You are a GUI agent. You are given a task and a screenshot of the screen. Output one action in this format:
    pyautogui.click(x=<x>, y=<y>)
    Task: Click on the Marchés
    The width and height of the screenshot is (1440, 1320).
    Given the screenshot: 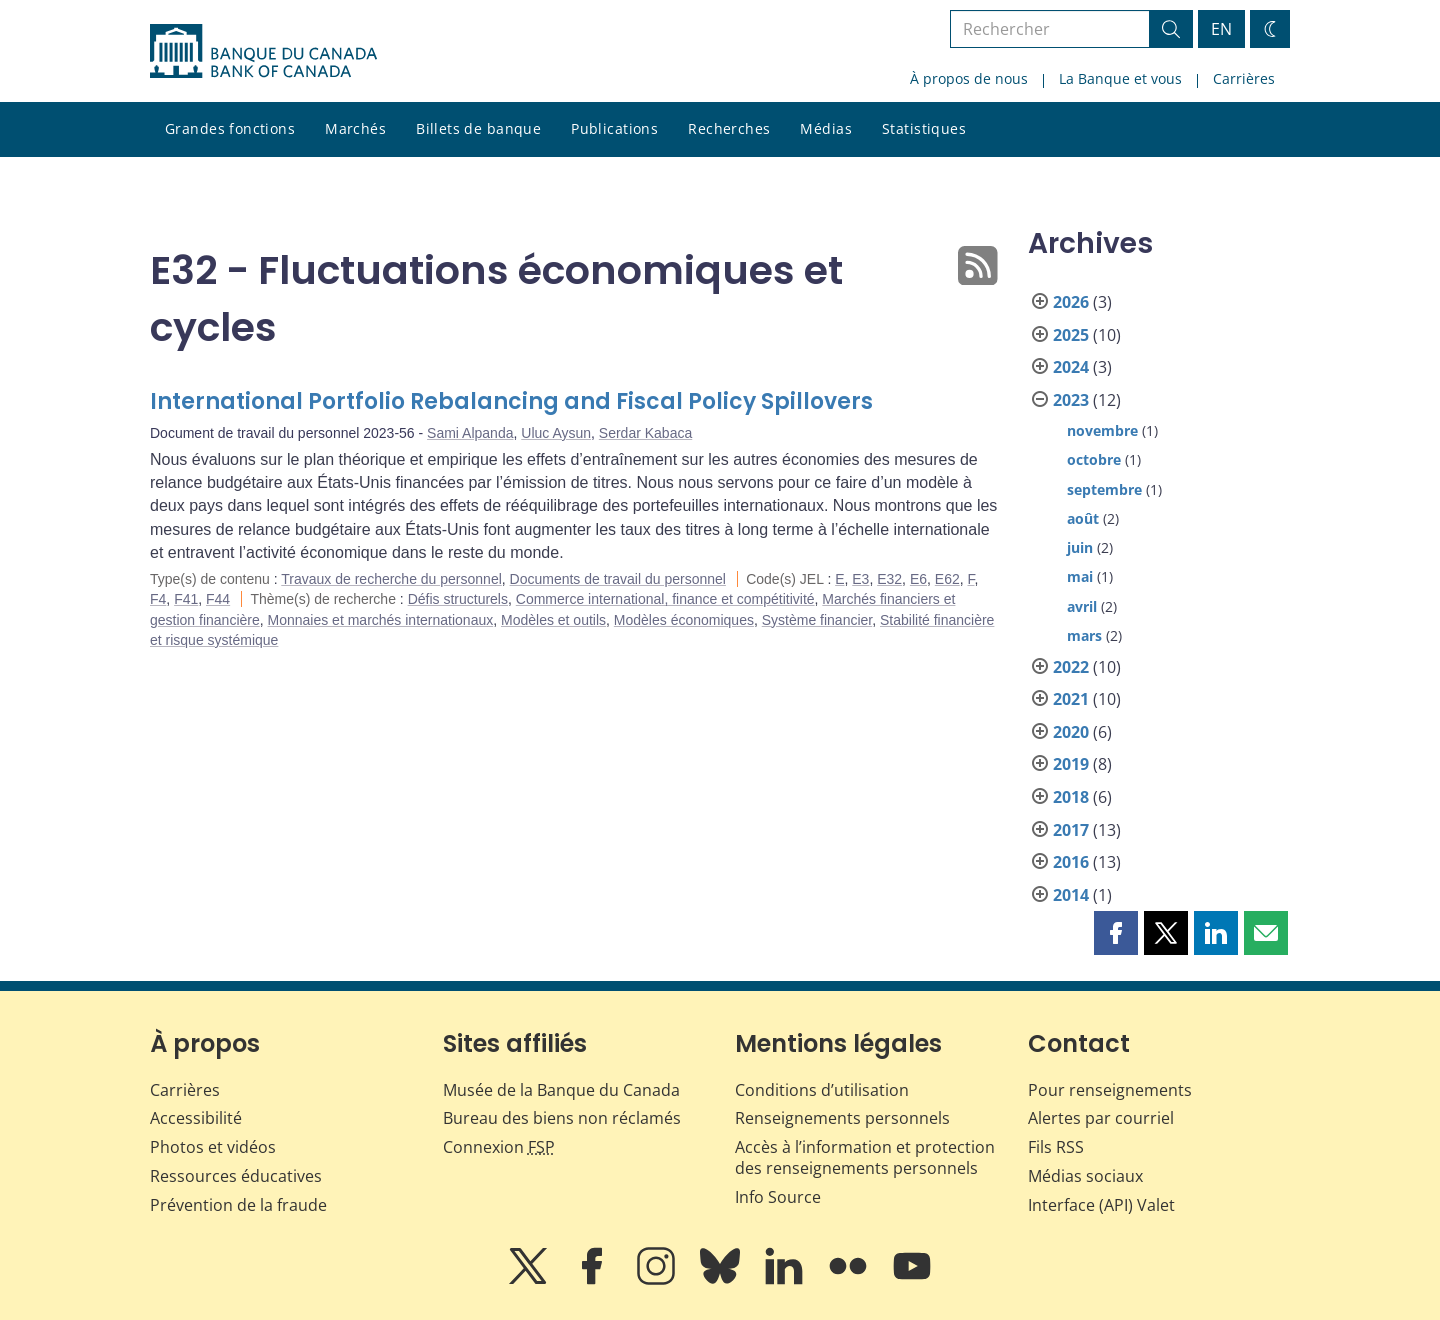 What is the action you would take?
    pyautogui.click(x=355, y=128)
    